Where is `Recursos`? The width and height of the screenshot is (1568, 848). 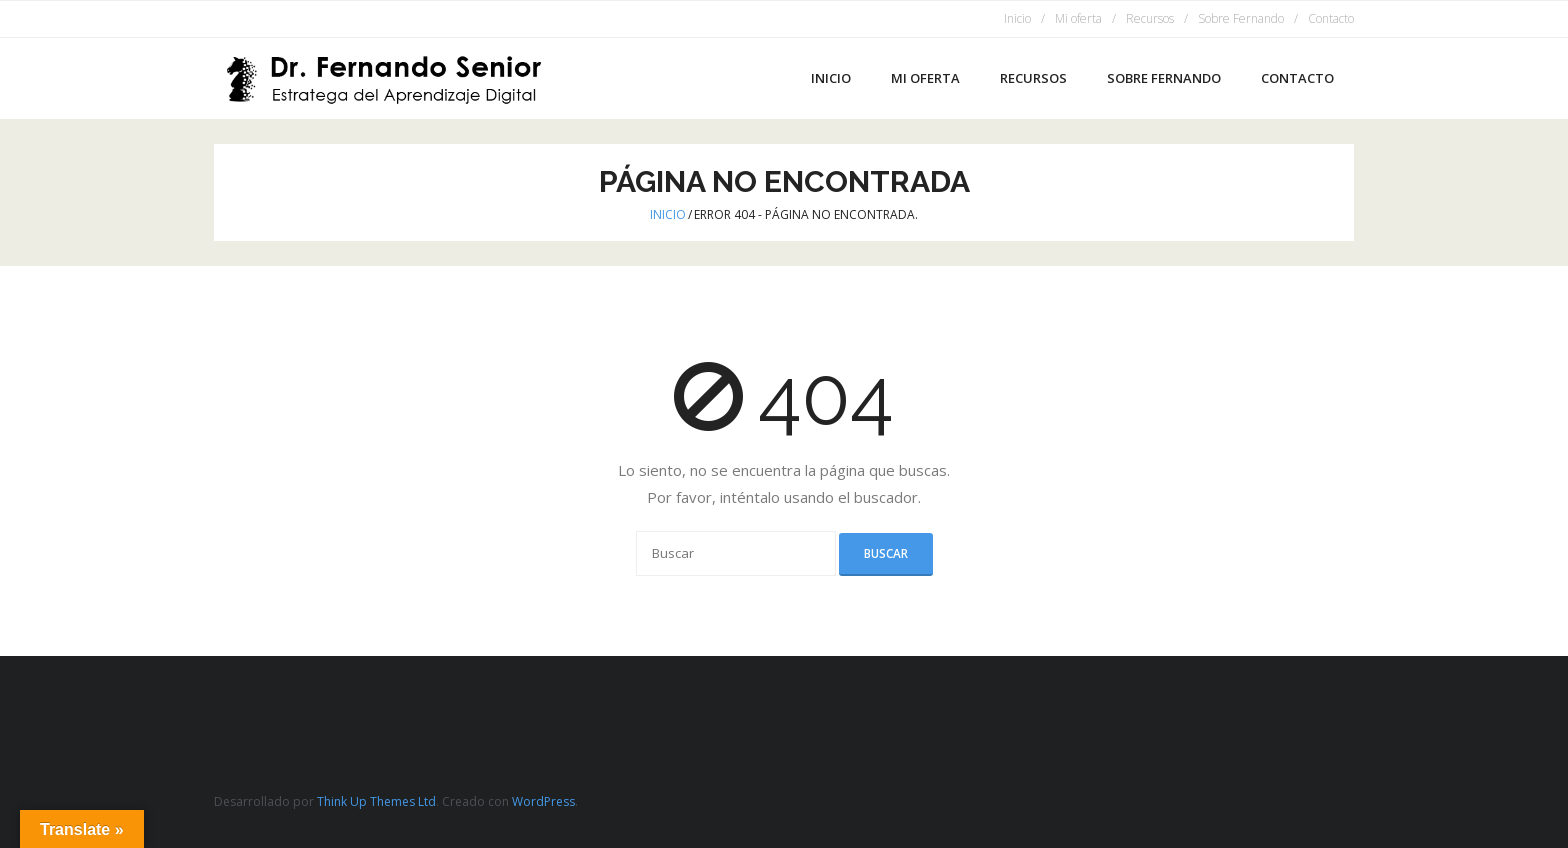 Recursos is located at coordinates (1150, 18).